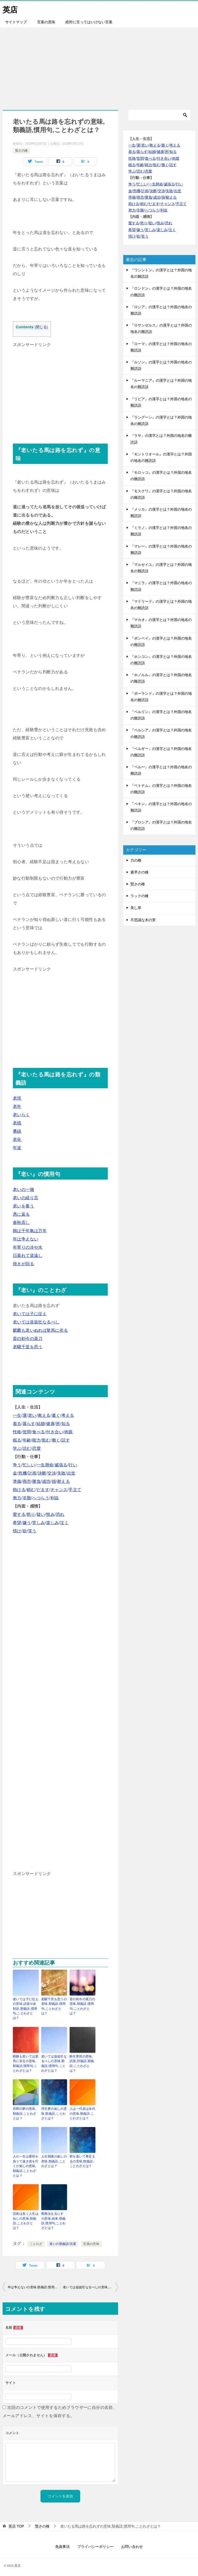 The image size is (198, 2576). Describe the element at coordinates (17, 1106) in the screenshot. I see `老年` at that location.